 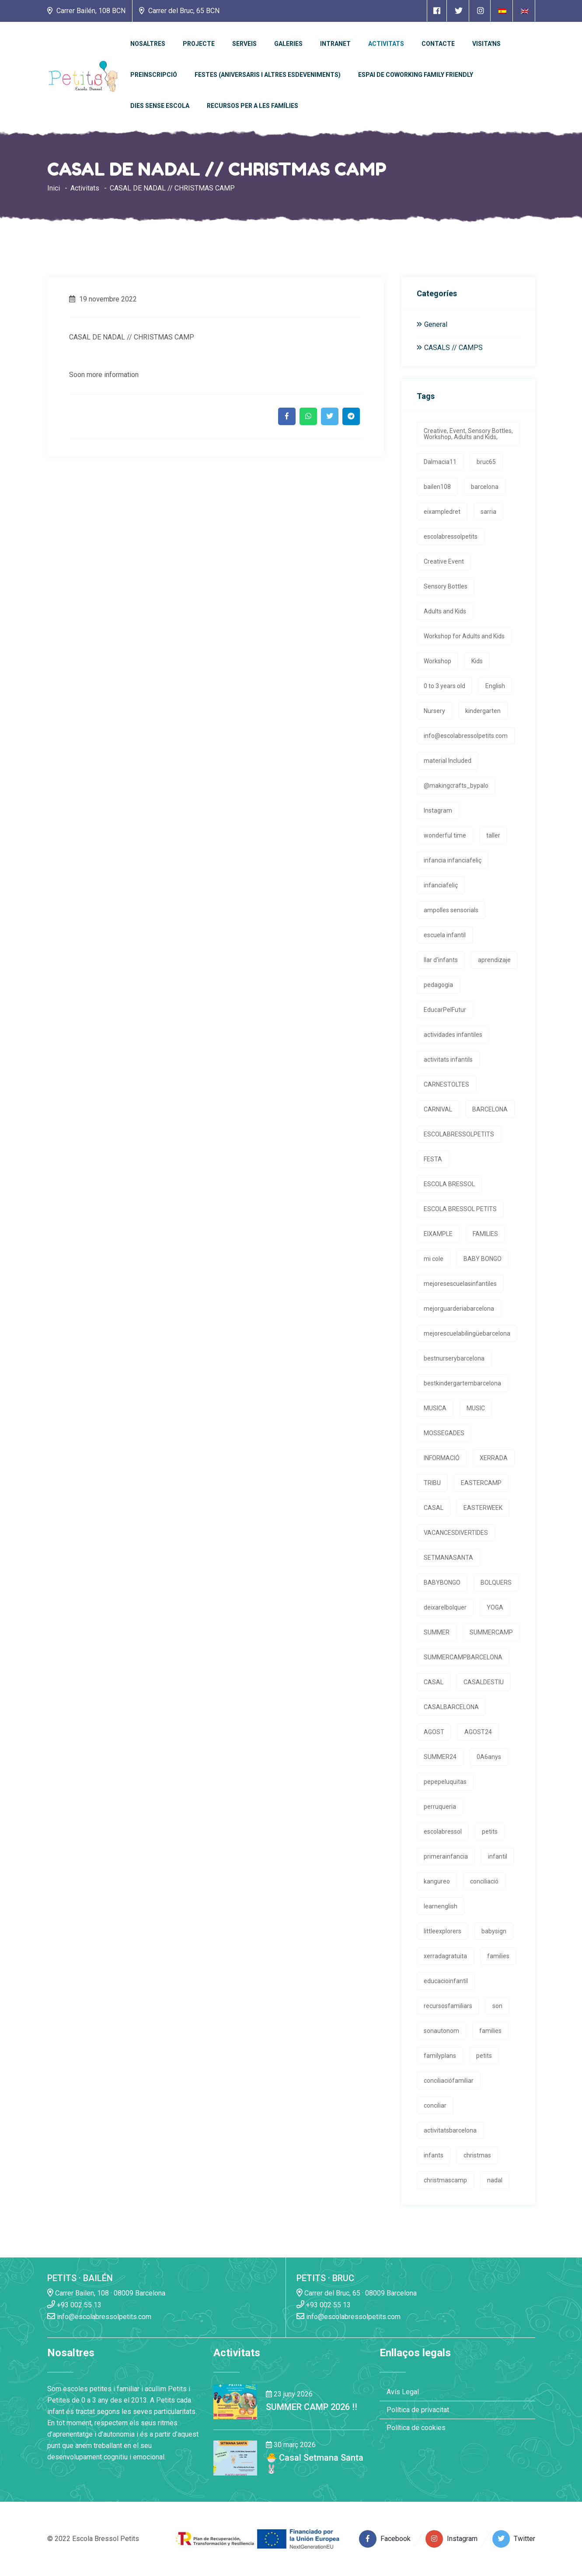 What do you see at coordinates (476, 1408) in the screenshot?
I see `MUSIC` at bounding box center [476, 1408].